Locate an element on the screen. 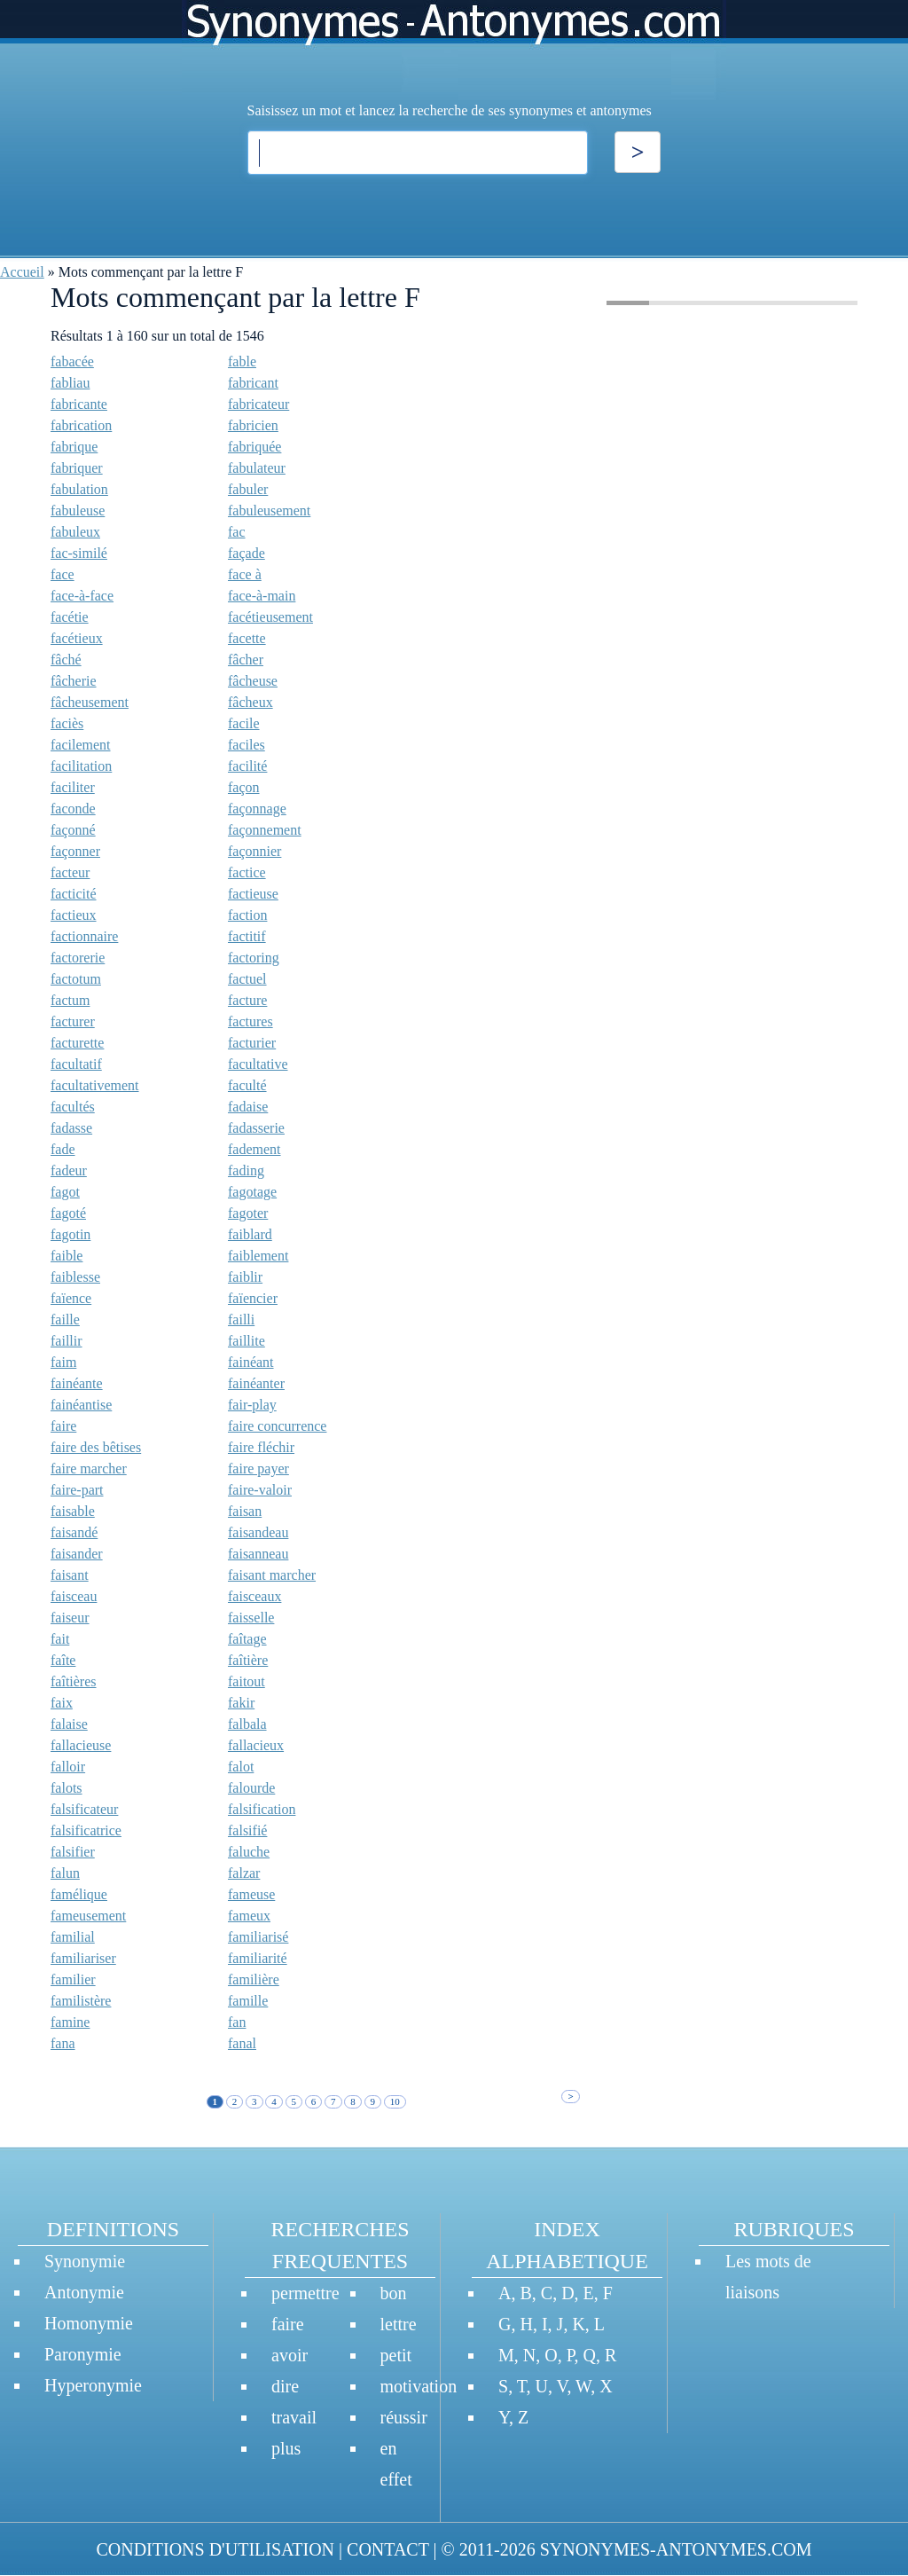 The height and width of the screenshot is (2576, 908). CONTACT is located at coordinates (387, 2549).